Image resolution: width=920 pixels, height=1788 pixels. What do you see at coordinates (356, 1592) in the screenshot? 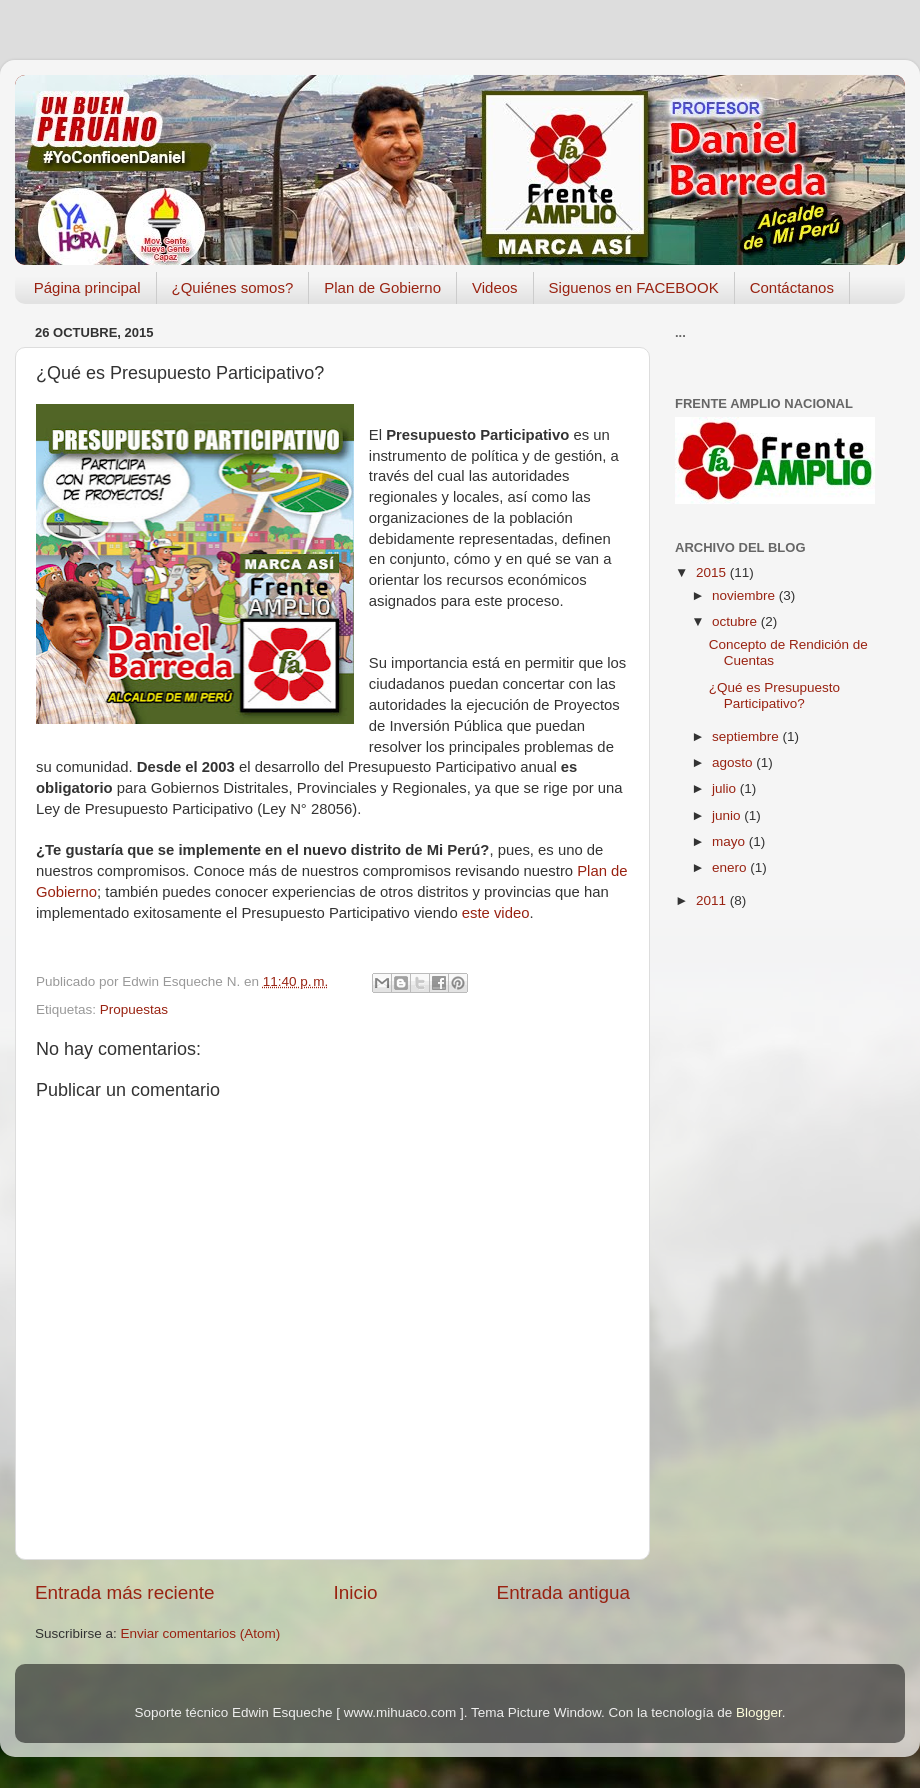
I see `Inicio` at bounding box center [356, 1592].